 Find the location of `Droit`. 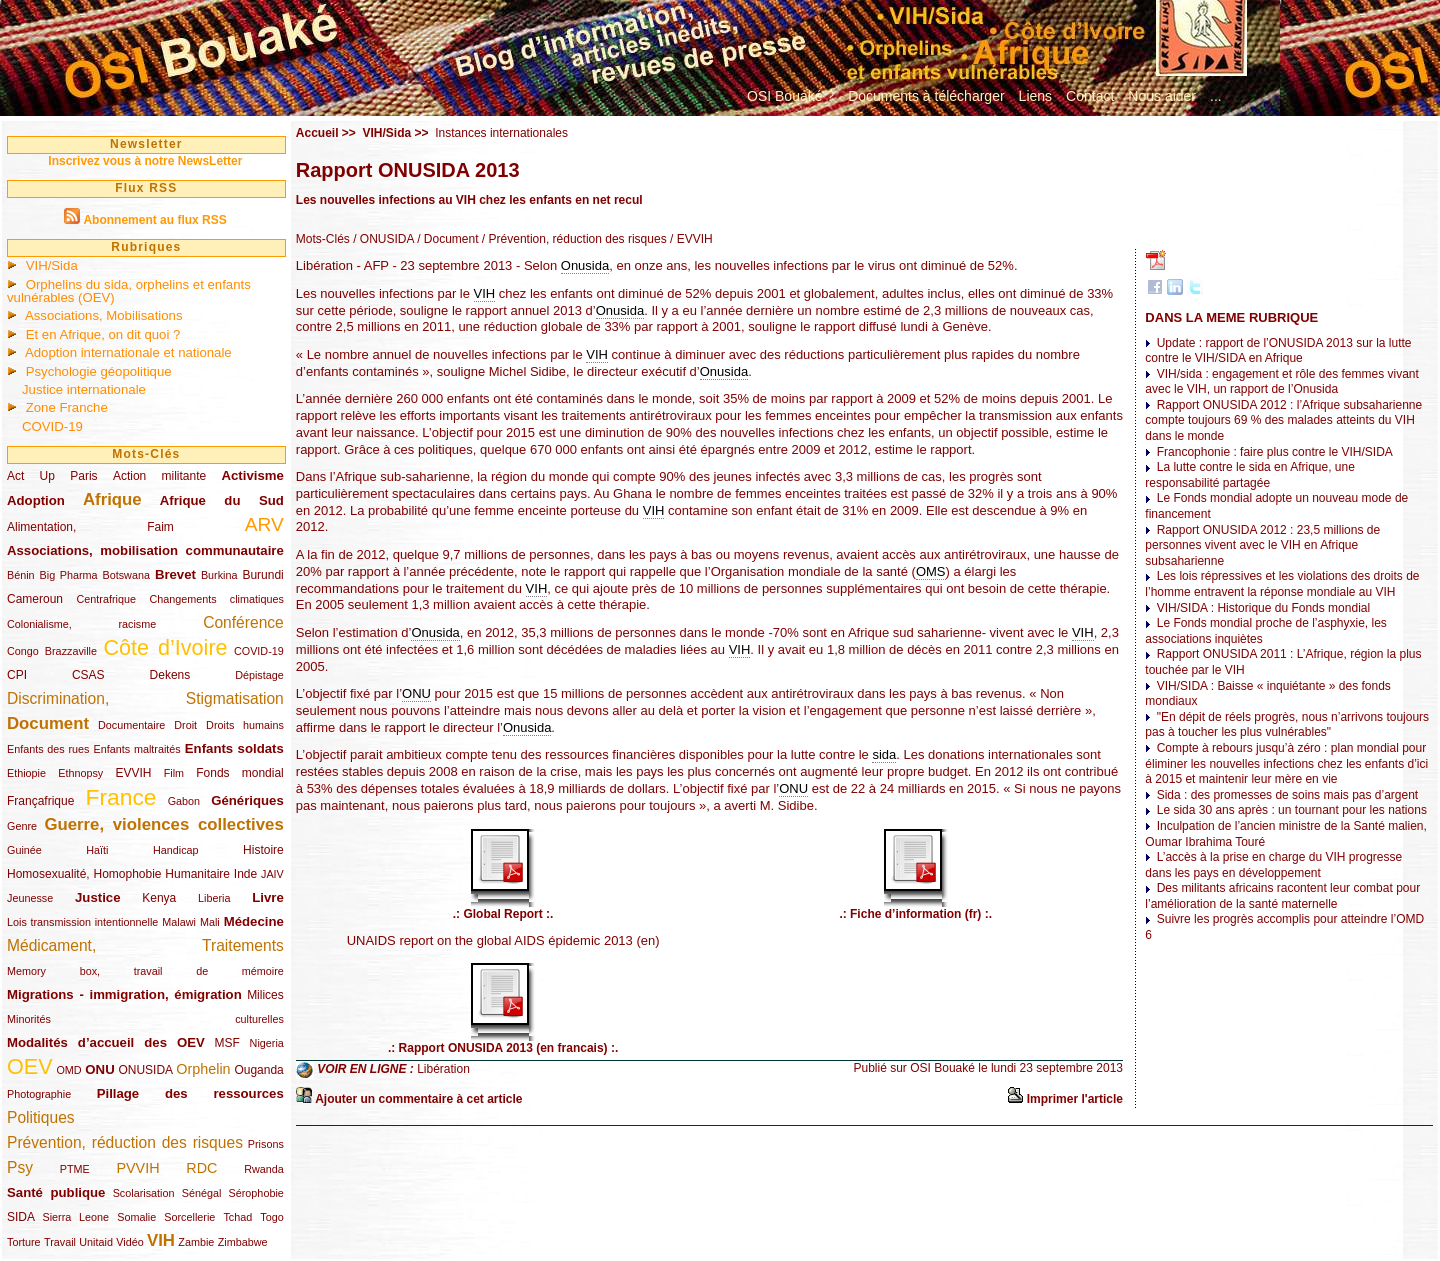

Droit is located at coordinates (185, 725).